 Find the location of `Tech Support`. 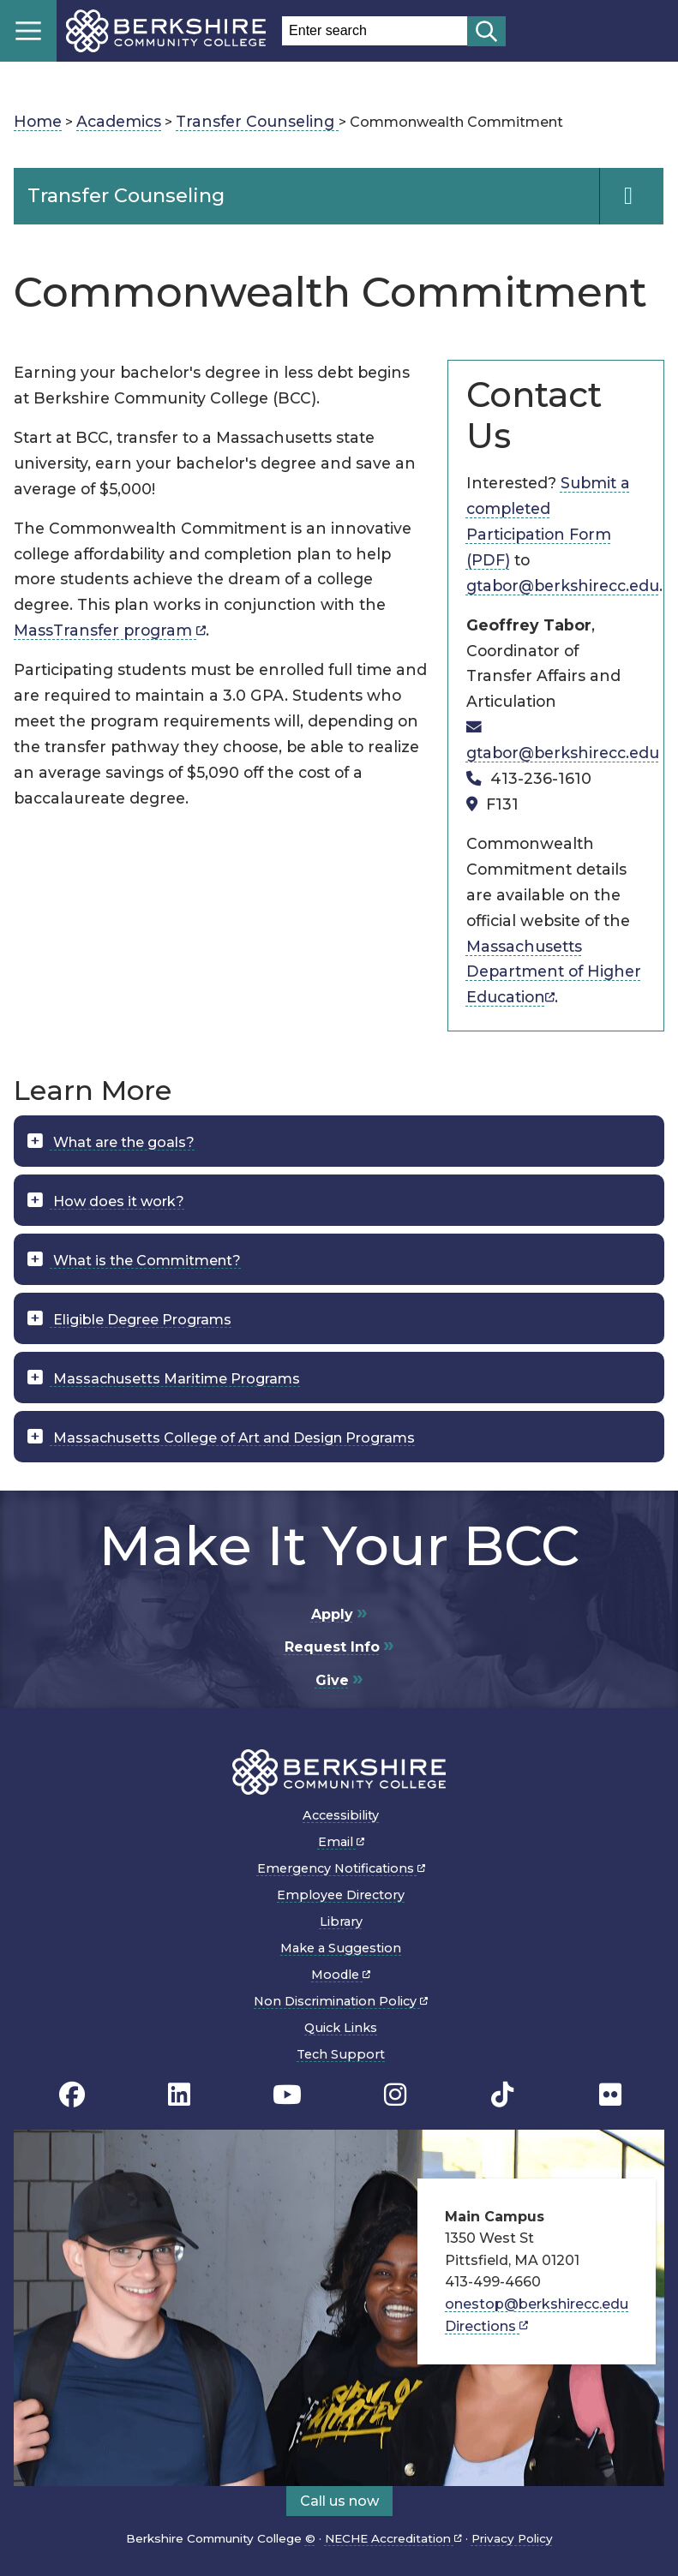

Tech Support is located at coordinates (341, 2054).